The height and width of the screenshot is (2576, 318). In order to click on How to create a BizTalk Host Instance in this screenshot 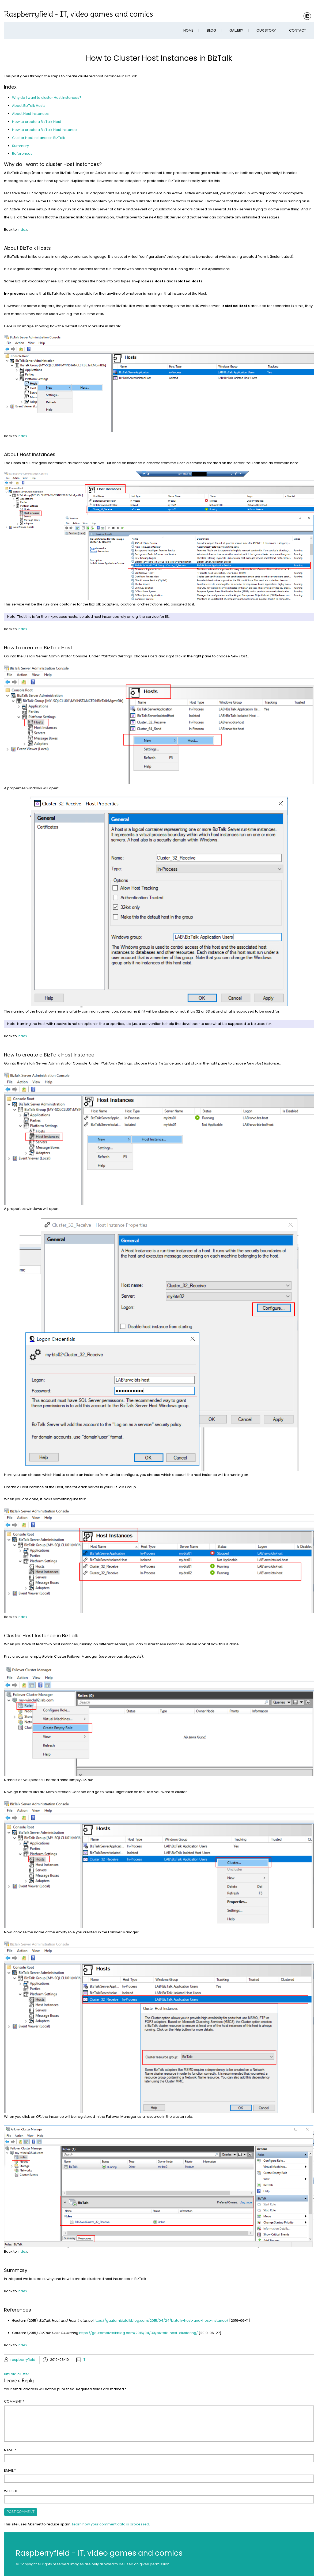, I will do `click(44, 129)`.